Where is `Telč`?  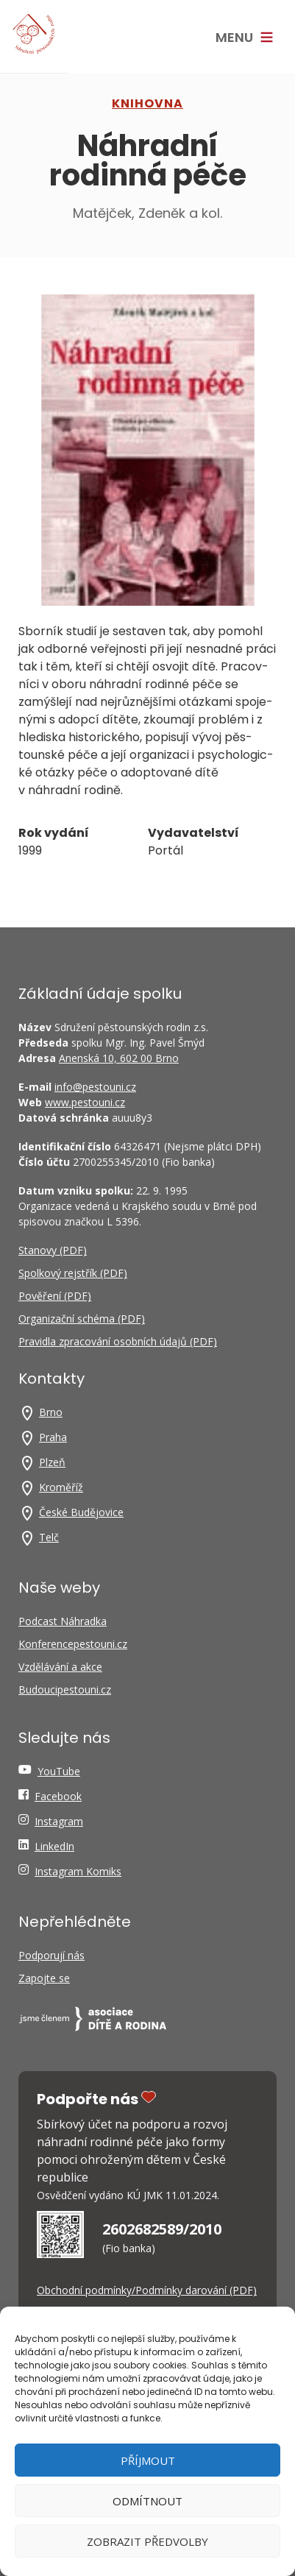
Telč is located at coordinates (49, 1537).